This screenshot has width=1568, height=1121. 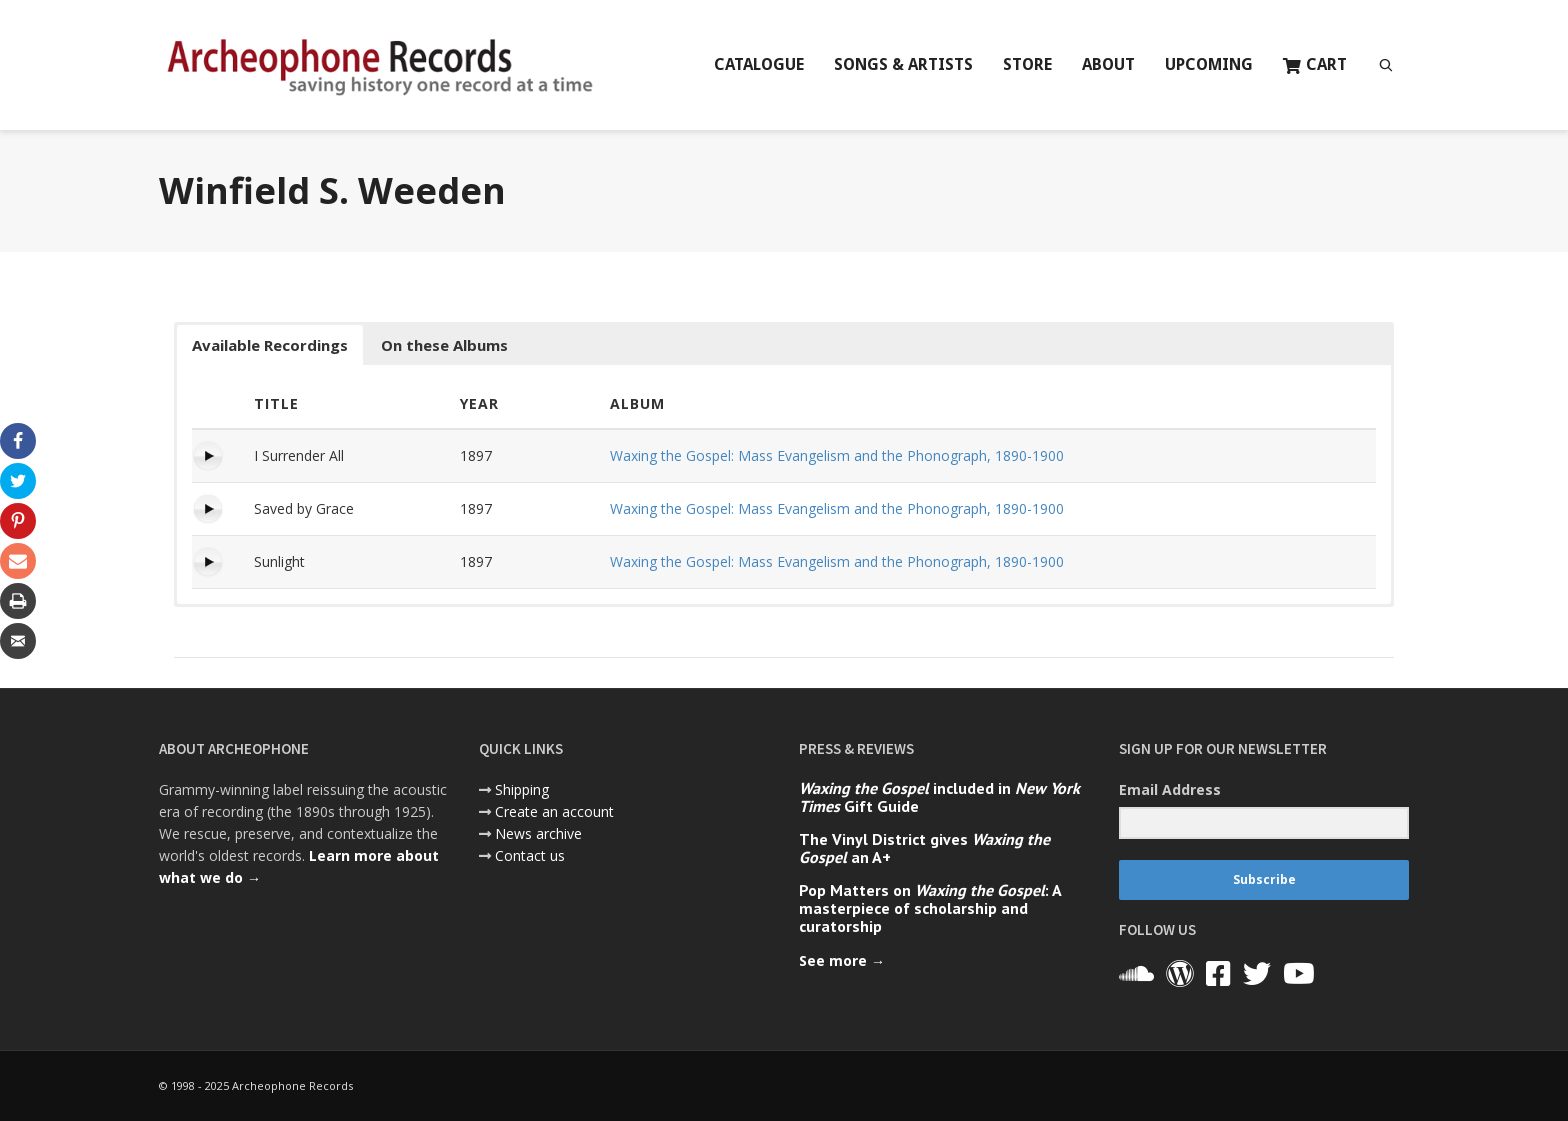 What do you see at coordinates (522, 789) in the screenshot?
I see `Shipping` at bounding box center [522, 789].